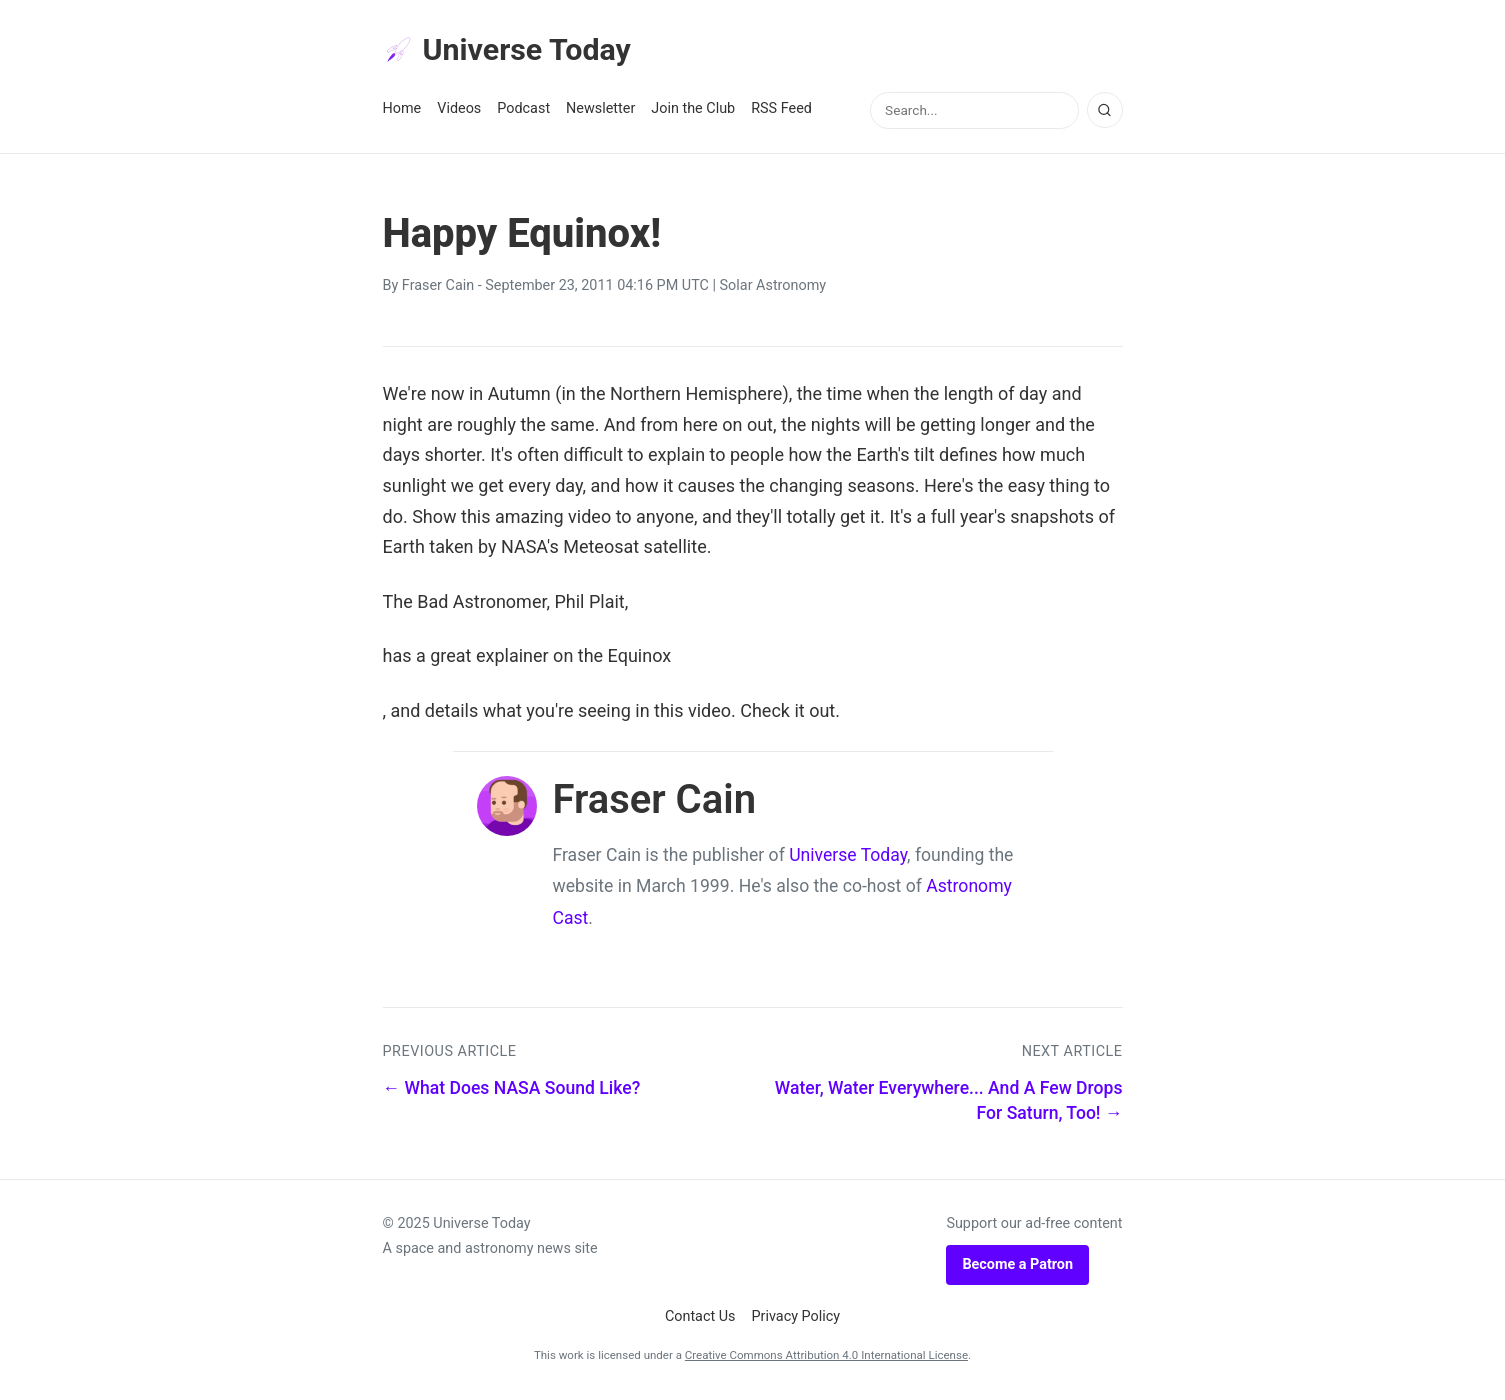 The height and width of the screenshot is (1400, 1505). What do you see at coordinates (700, 1319) in the screenshot?
I see `Contact Us` at bounding box center [700, 1319].